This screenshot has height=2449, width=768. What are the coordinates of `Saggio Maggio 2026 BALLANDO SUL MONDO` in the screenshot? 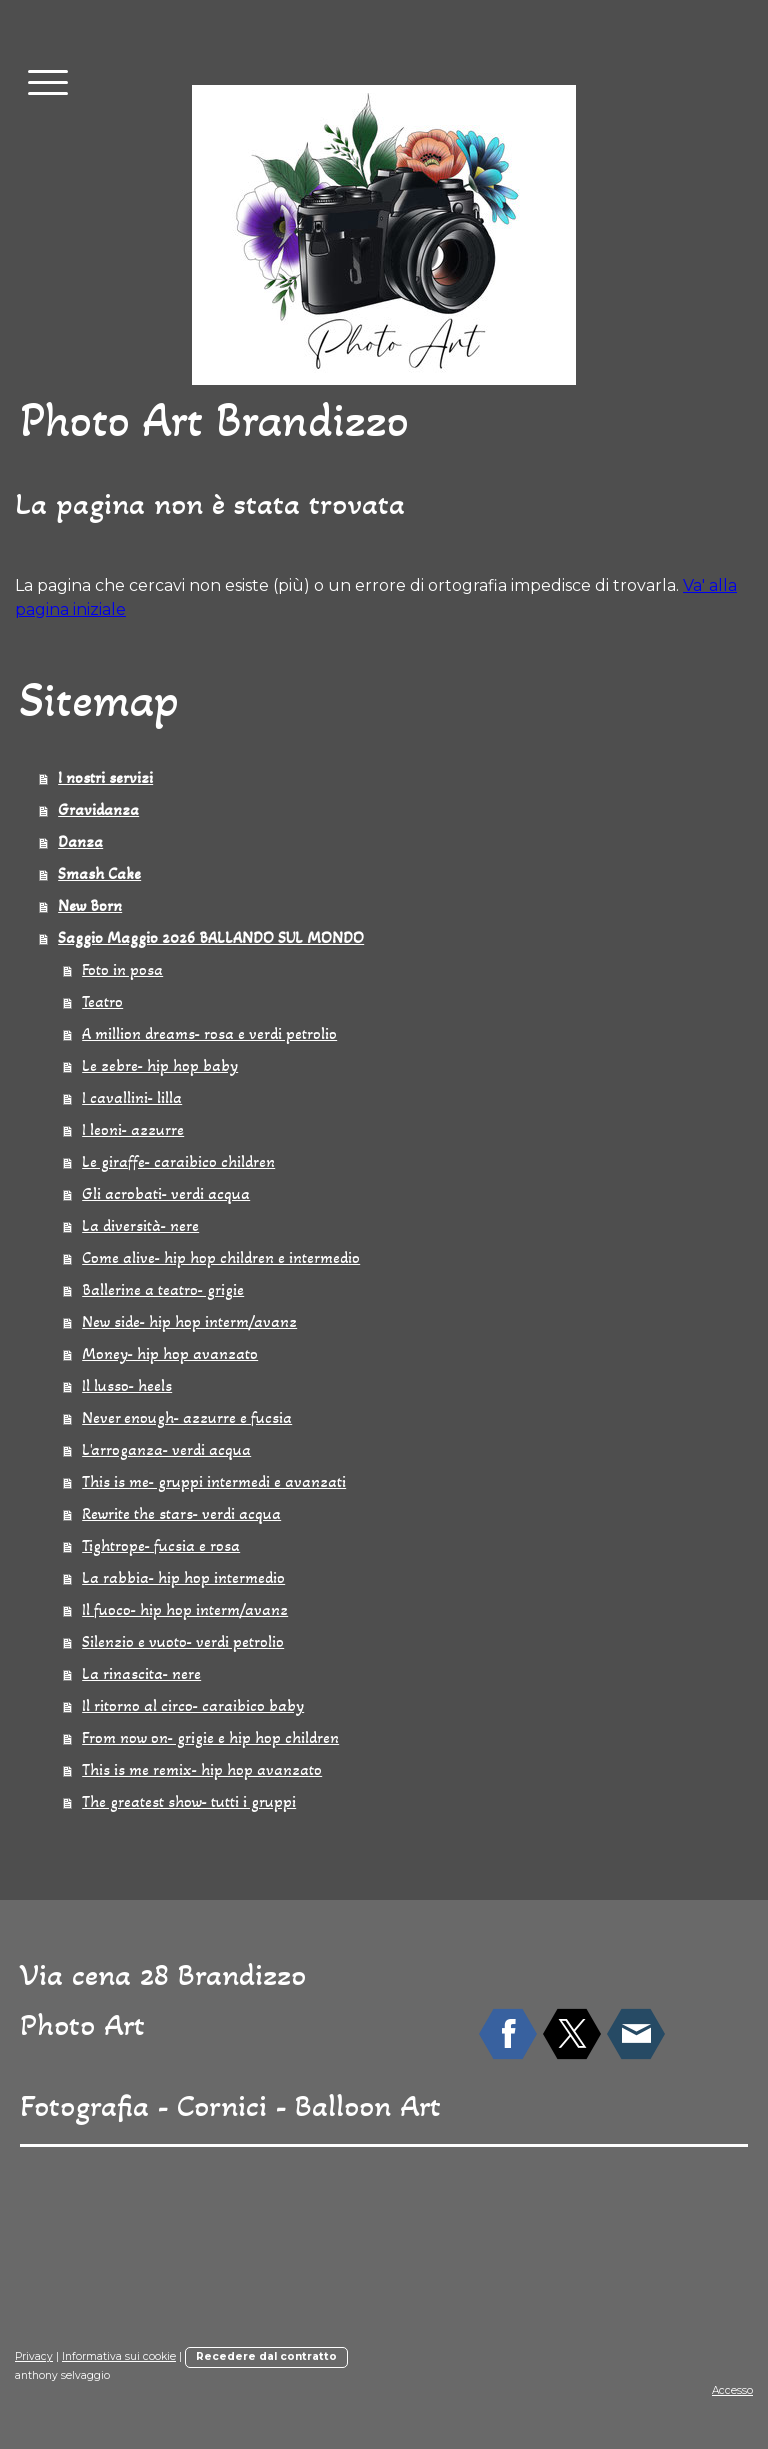 It's located at (211, 937).